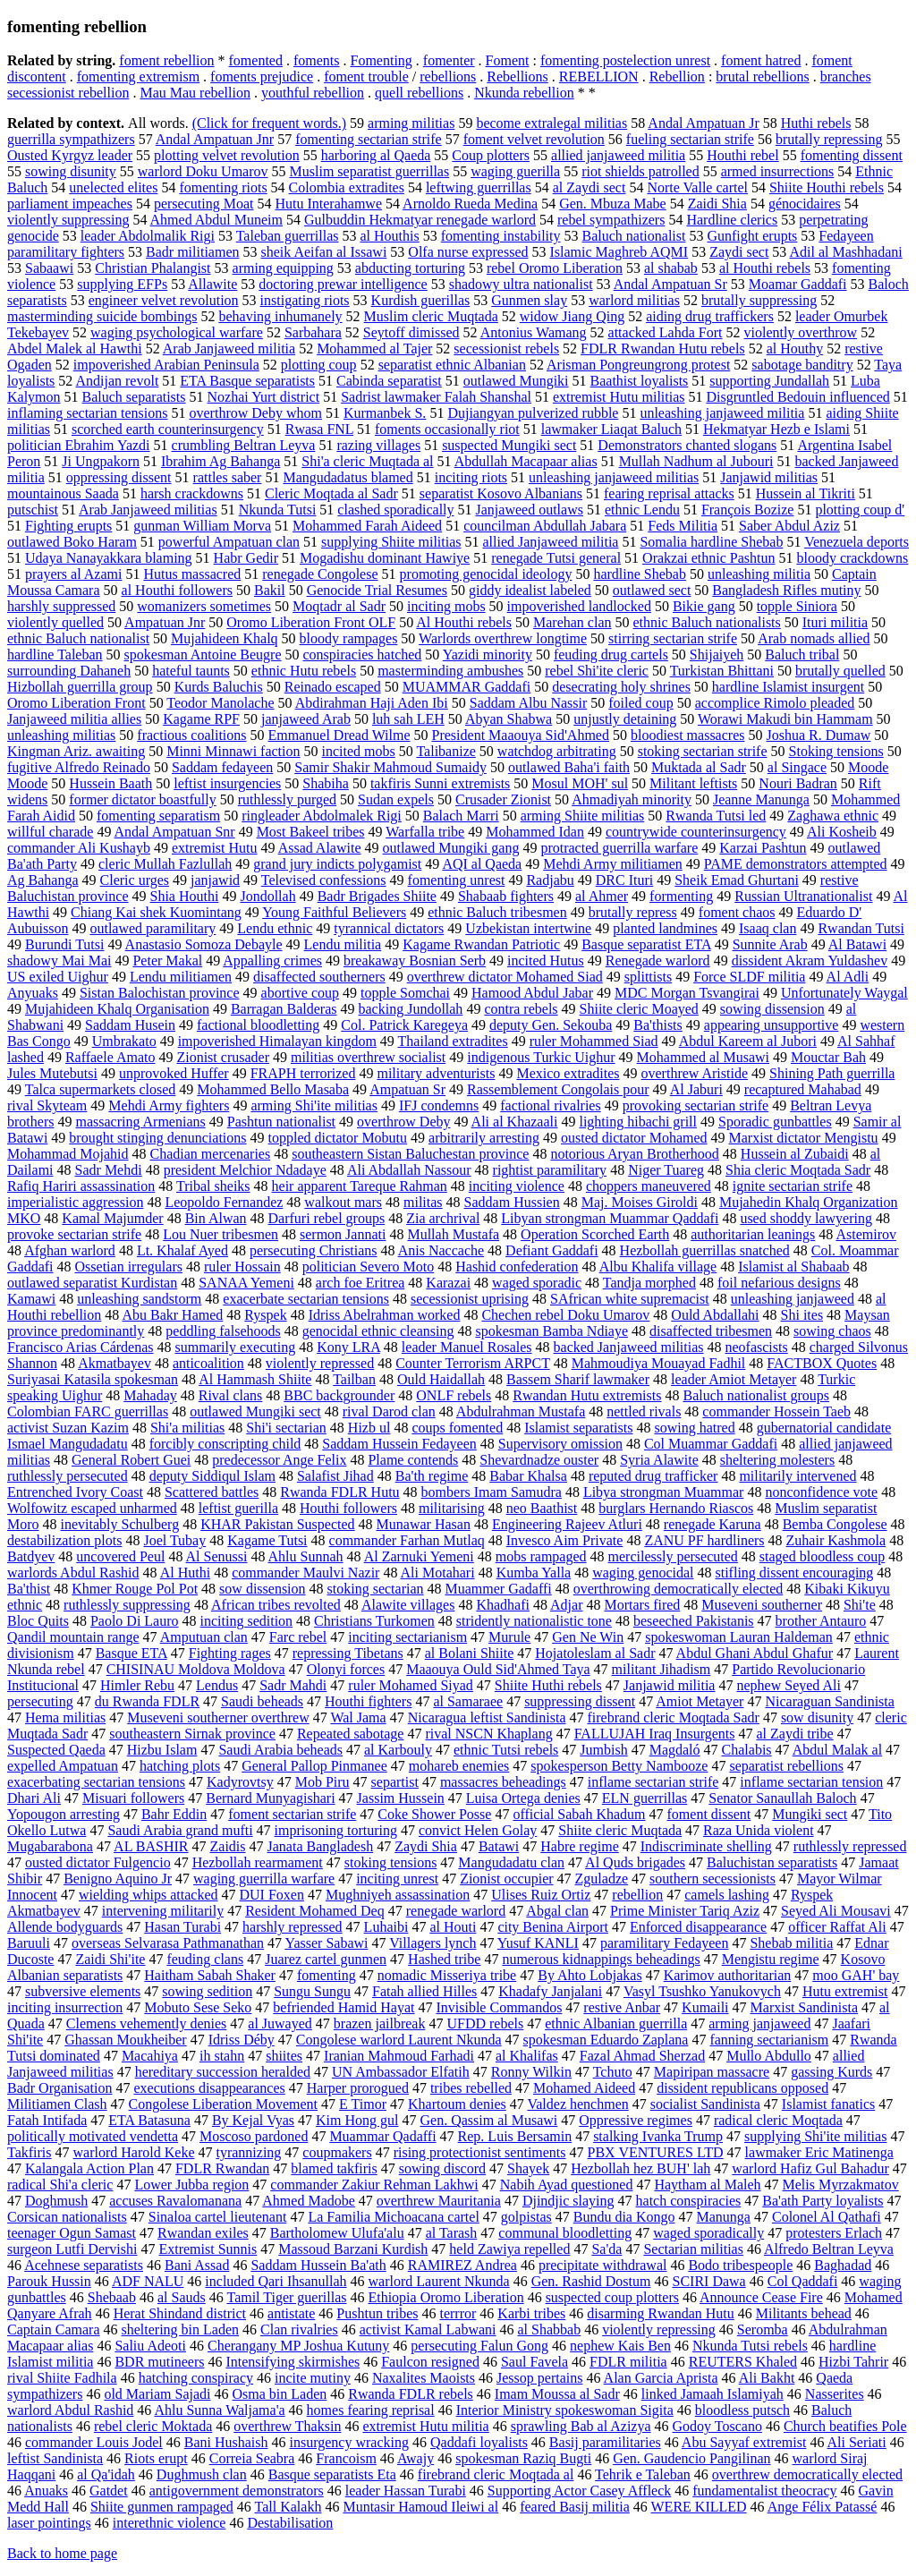 This screenshot has height=2576, width=916. Describe the element at coordinates (202, 525) in the screenshot. I see `gunman William Morva` at that location.